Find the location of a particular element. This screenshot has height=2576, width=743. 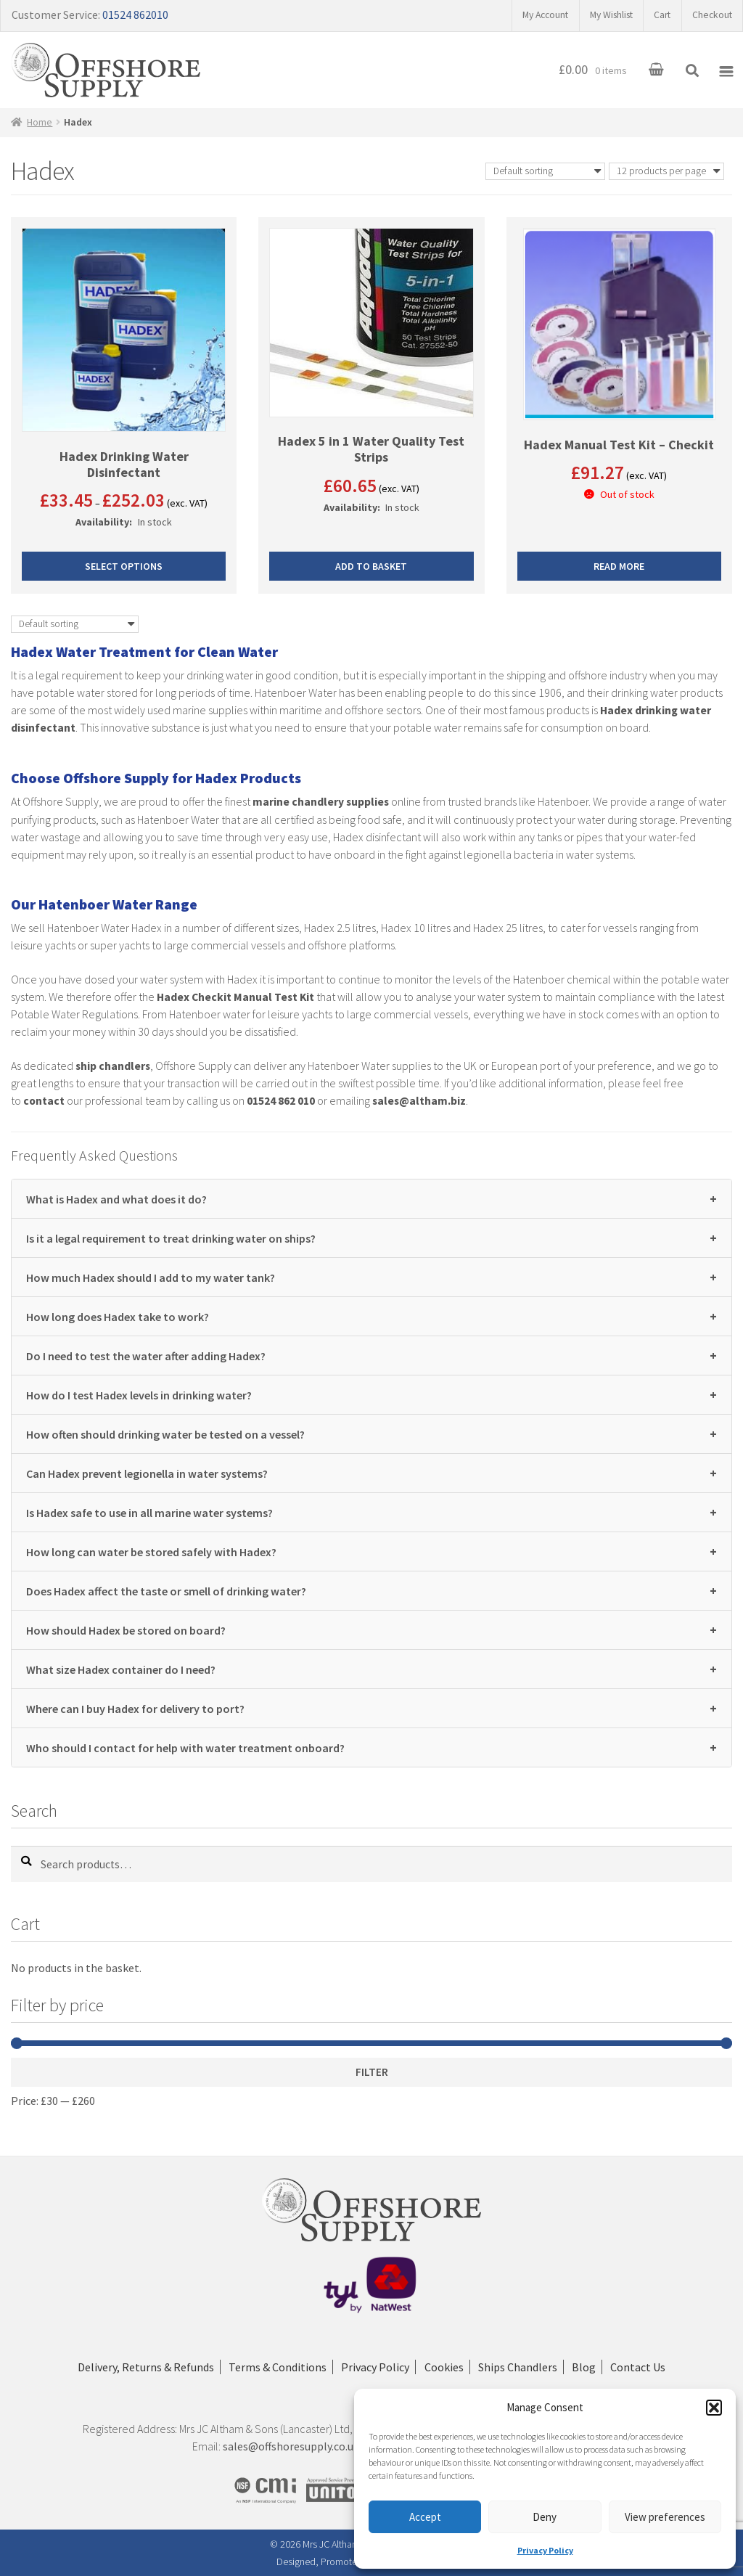

View preferences is located at coordinates (665, 2517).